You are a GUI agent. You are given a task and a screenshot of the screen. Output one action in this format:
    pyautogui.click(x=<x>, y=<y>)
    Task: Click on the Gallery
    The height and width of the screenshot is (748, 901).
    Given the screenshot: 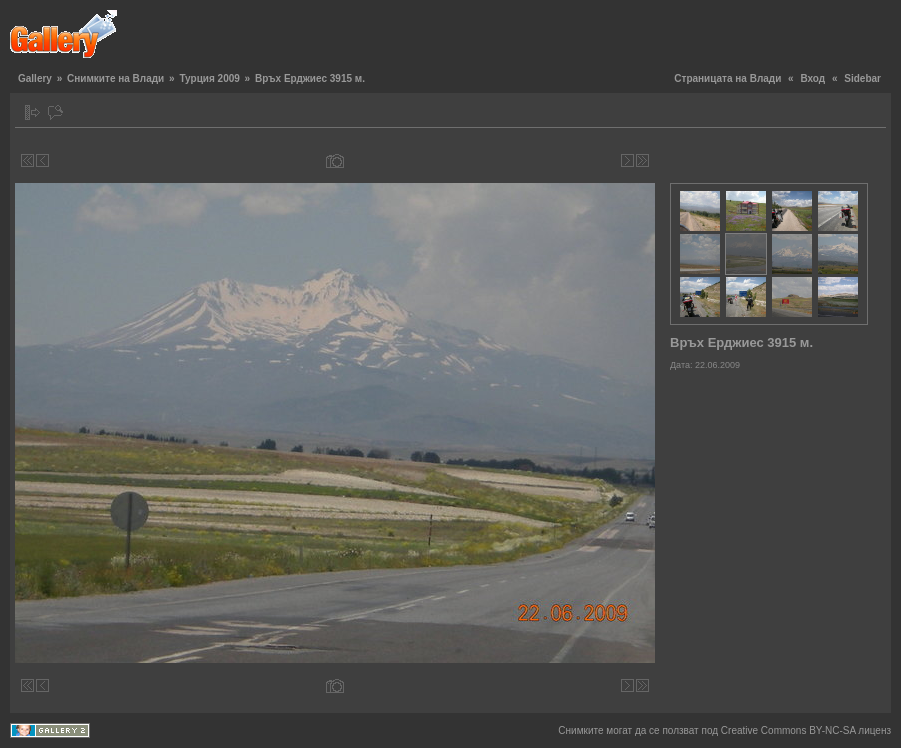 What is the action you would take?
    pyautogui.click(x=35, y=78)
    